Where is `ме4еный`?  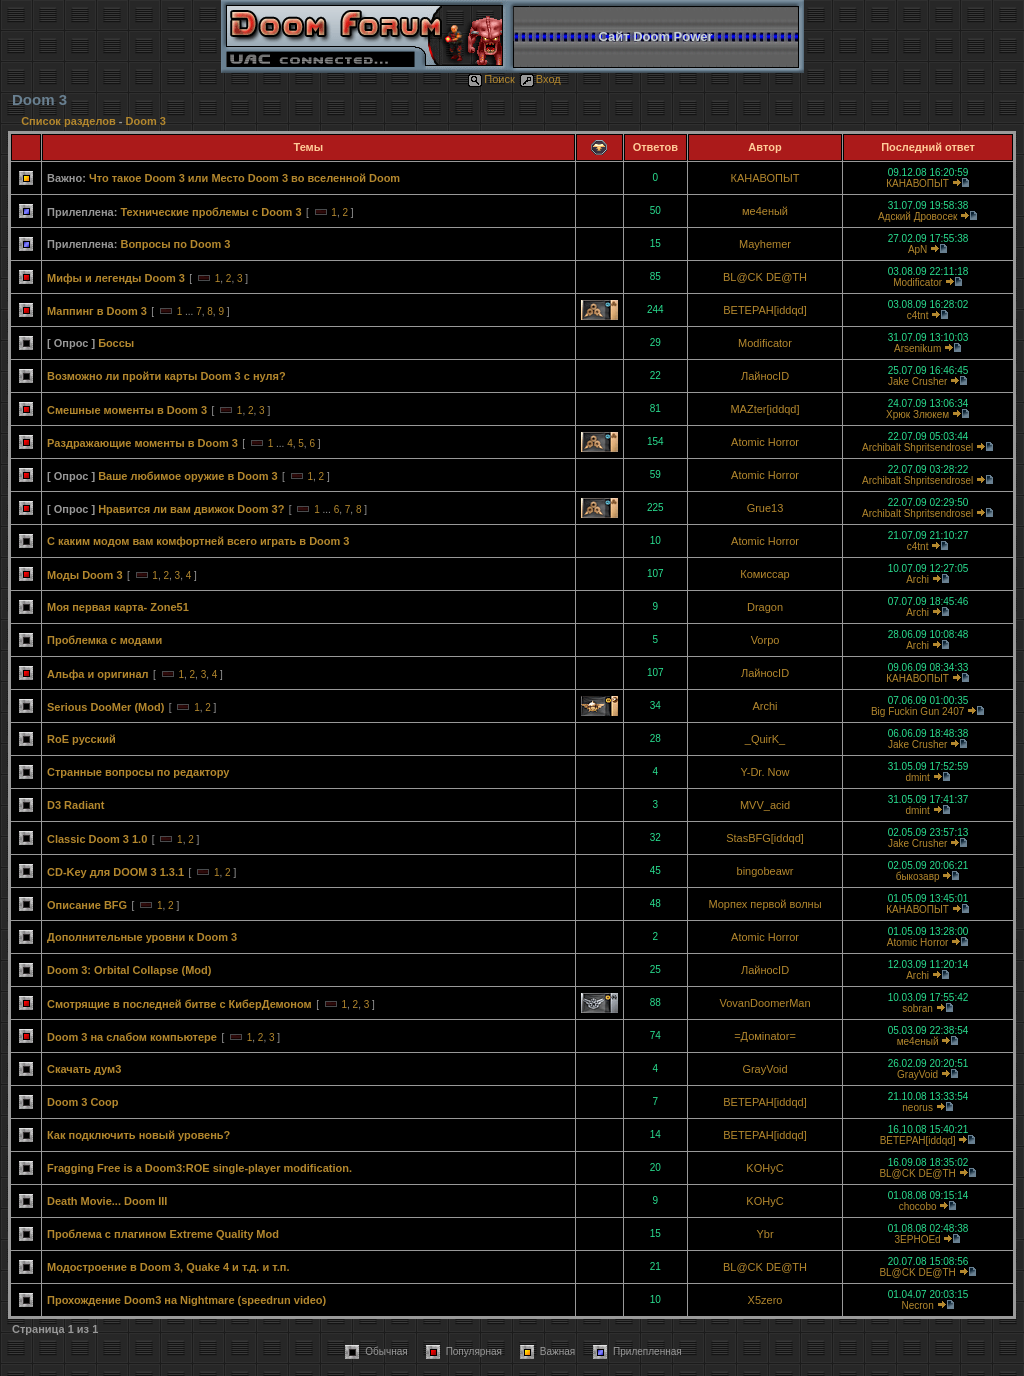 ме4еный is located at coordinates (765, 211).